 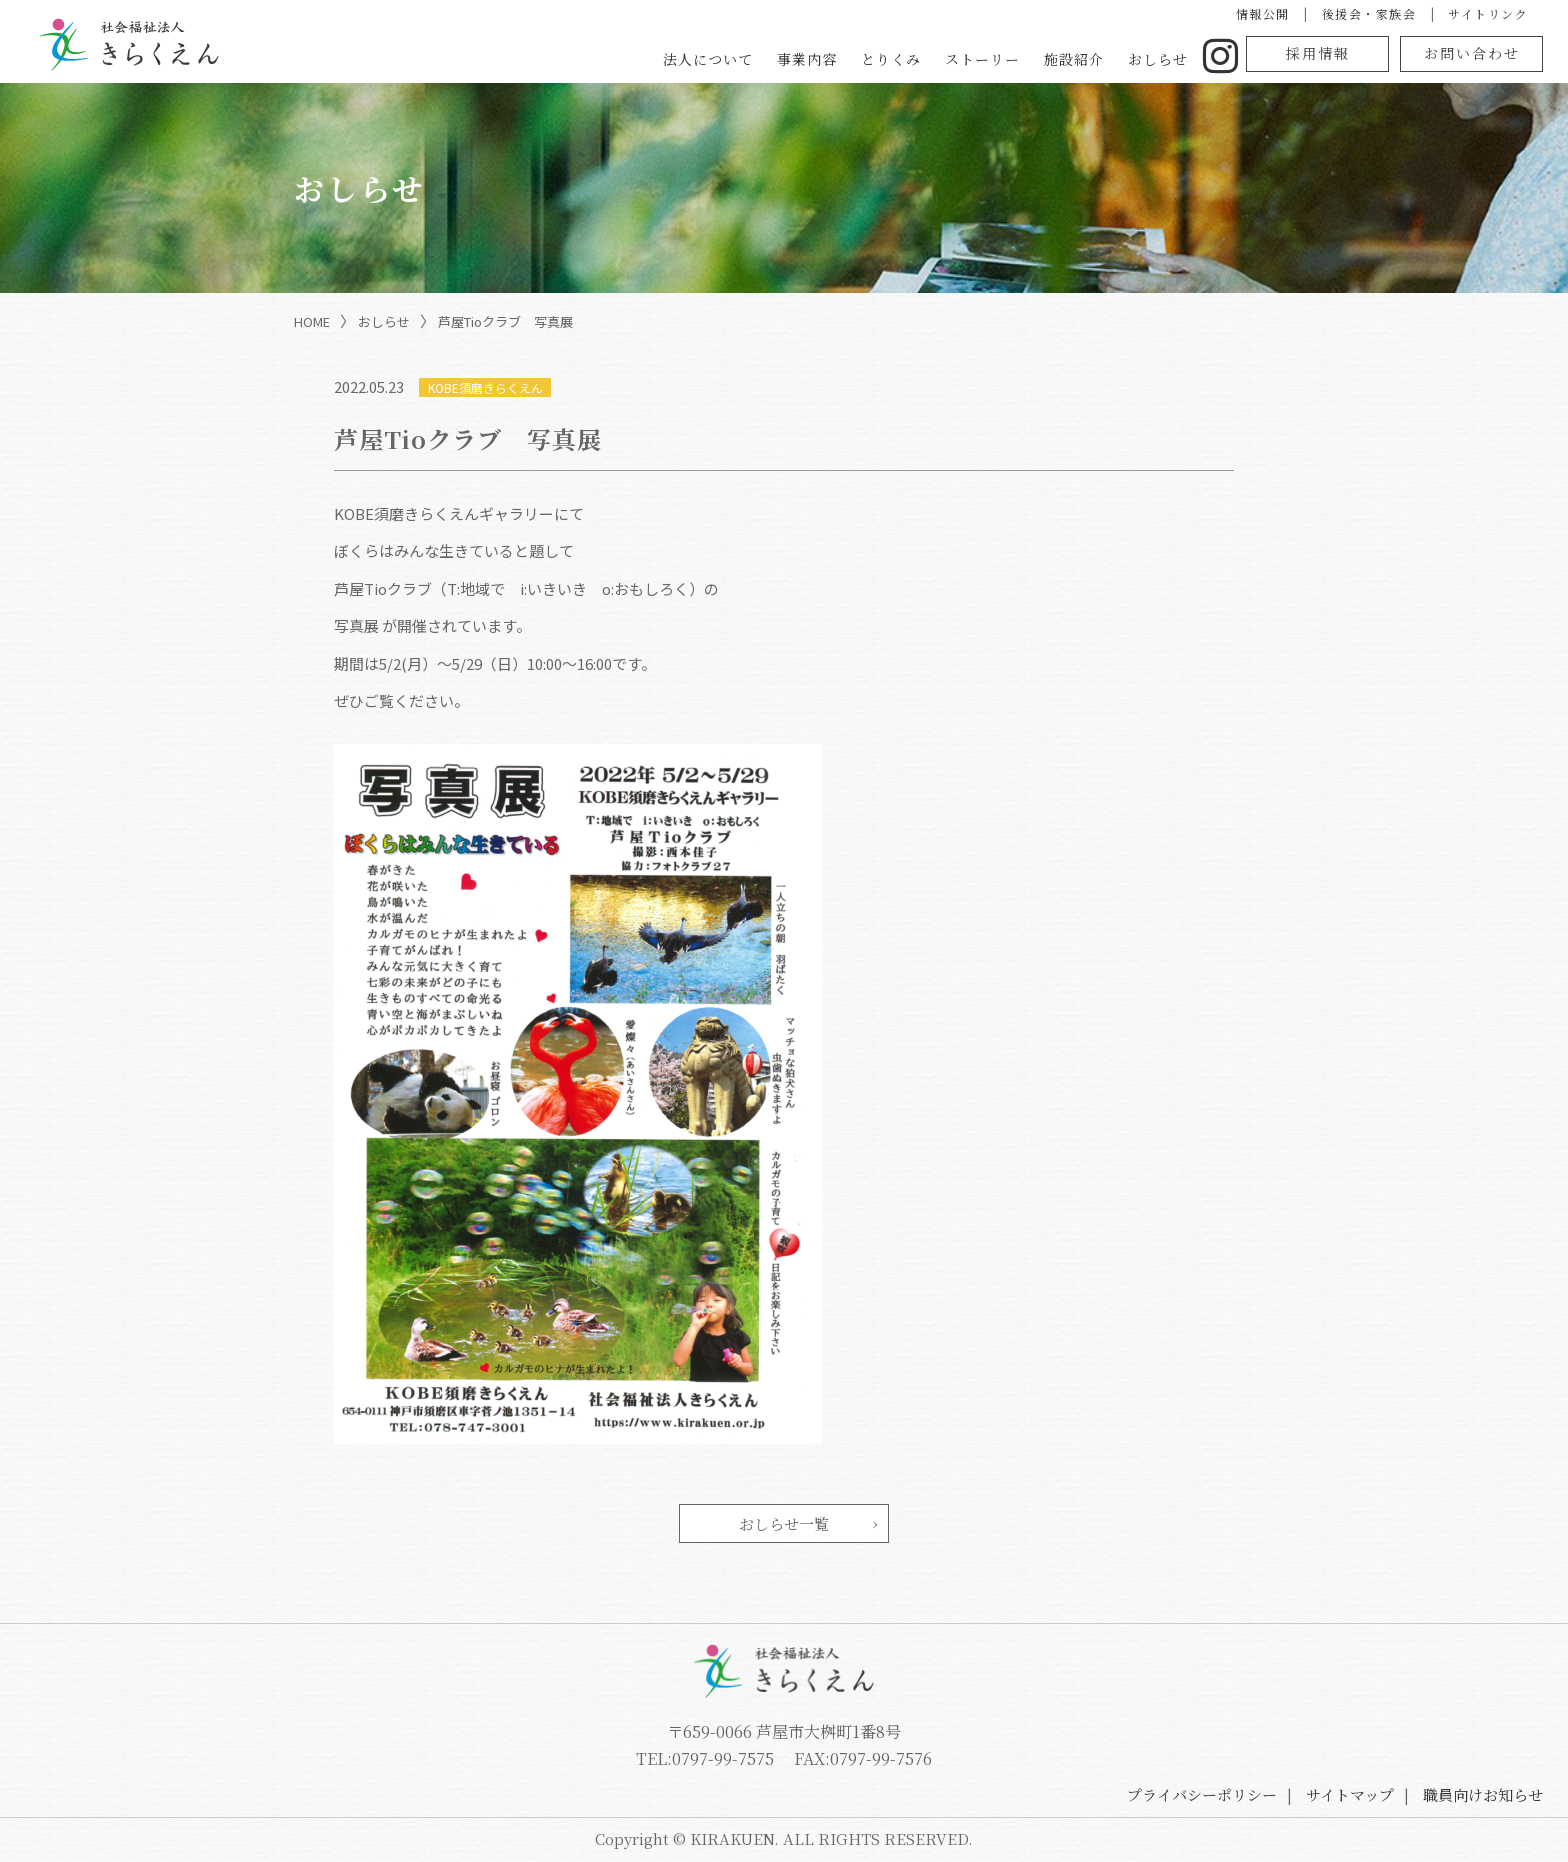 I want to click on サイトマップ, so click(x=1350, y=1794).